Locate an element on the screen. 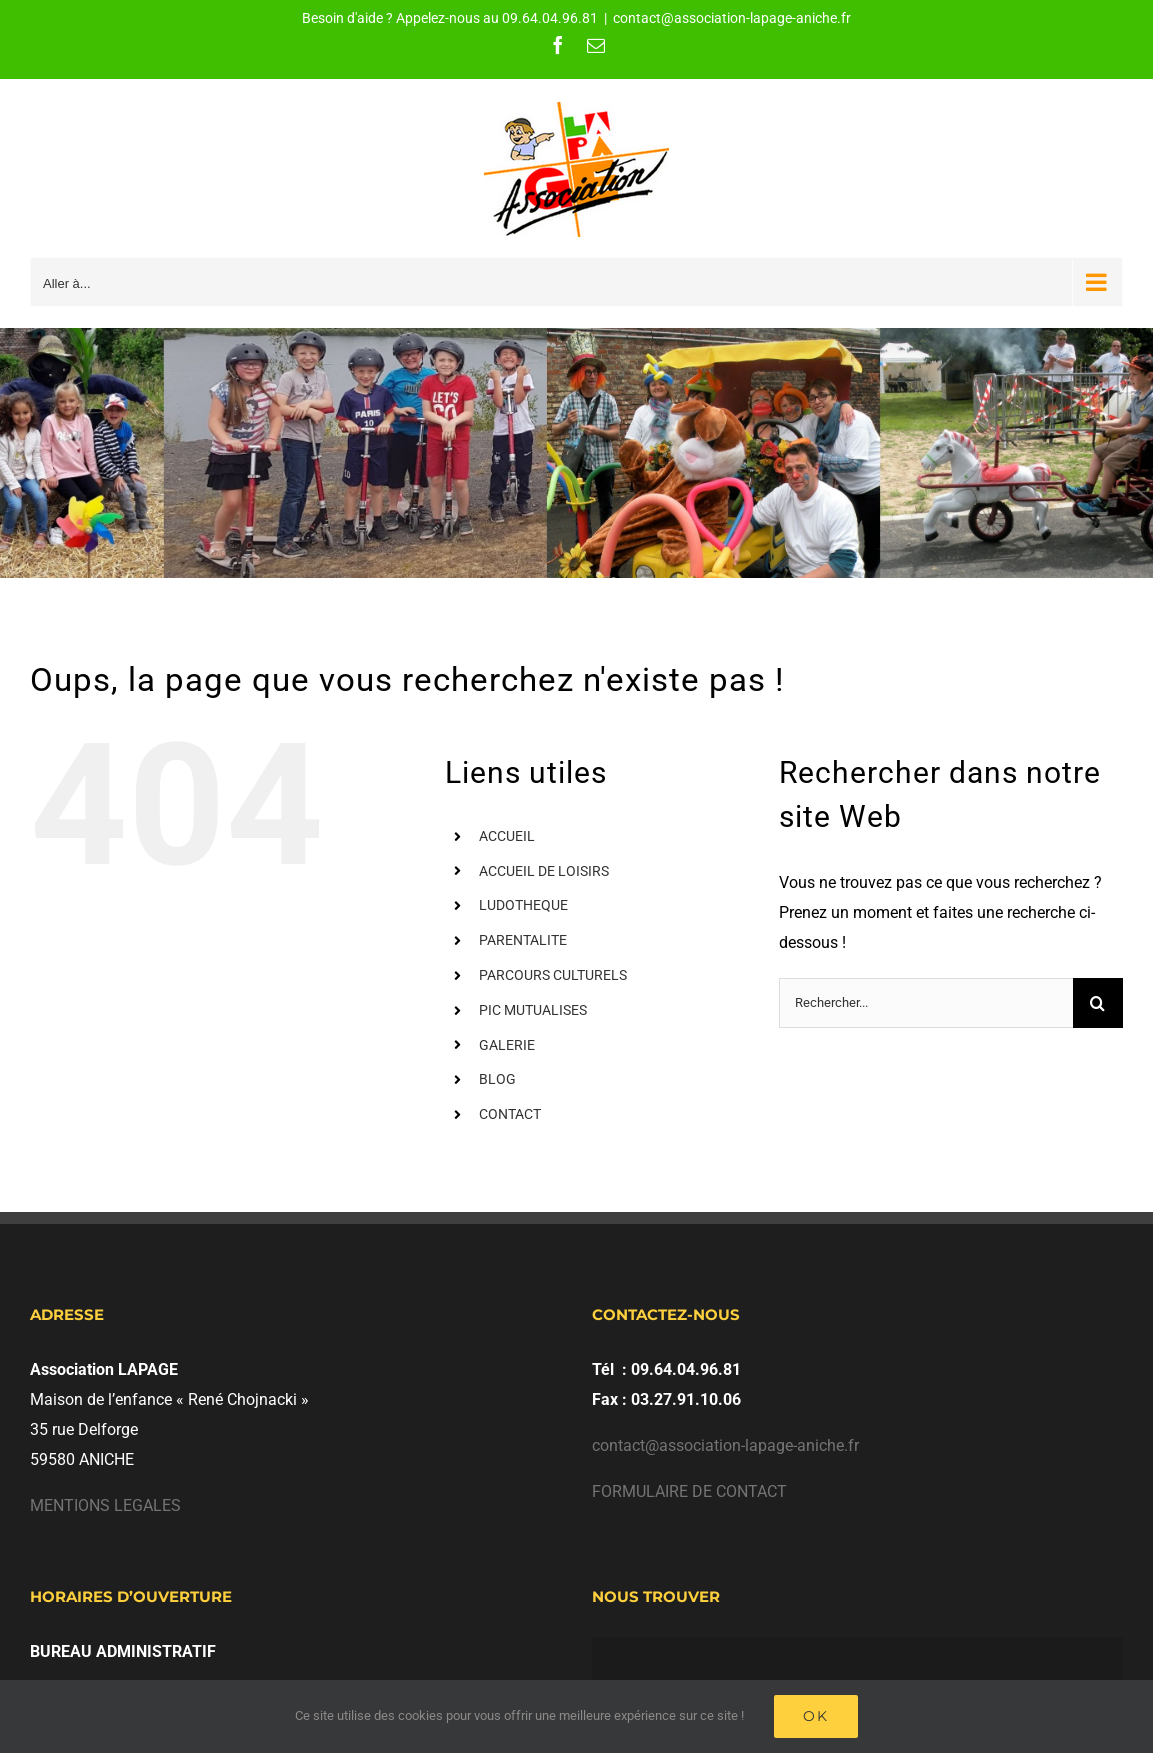 Image resolution: width=1153 pixels, height=1753 pixels. FORMULAIRE DE CONTACT is located at coordinates (689, 1491).